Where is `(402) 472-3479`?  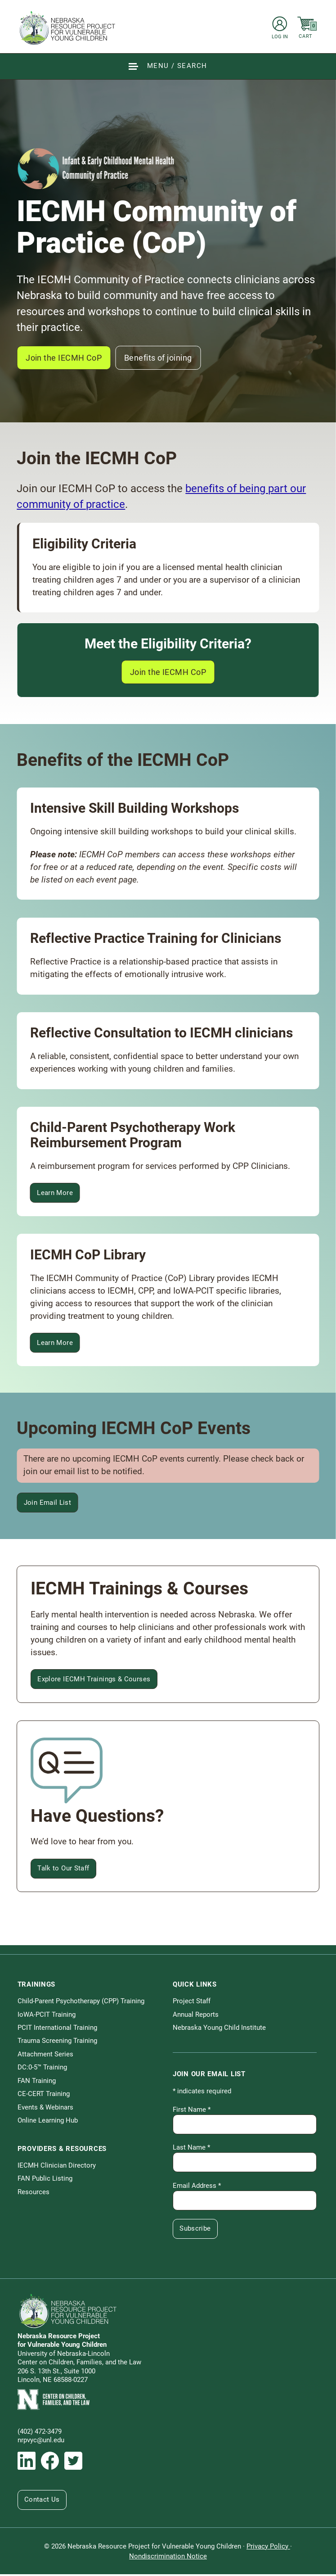 (402) 472-3479 is located at coordinates (40, 2433).